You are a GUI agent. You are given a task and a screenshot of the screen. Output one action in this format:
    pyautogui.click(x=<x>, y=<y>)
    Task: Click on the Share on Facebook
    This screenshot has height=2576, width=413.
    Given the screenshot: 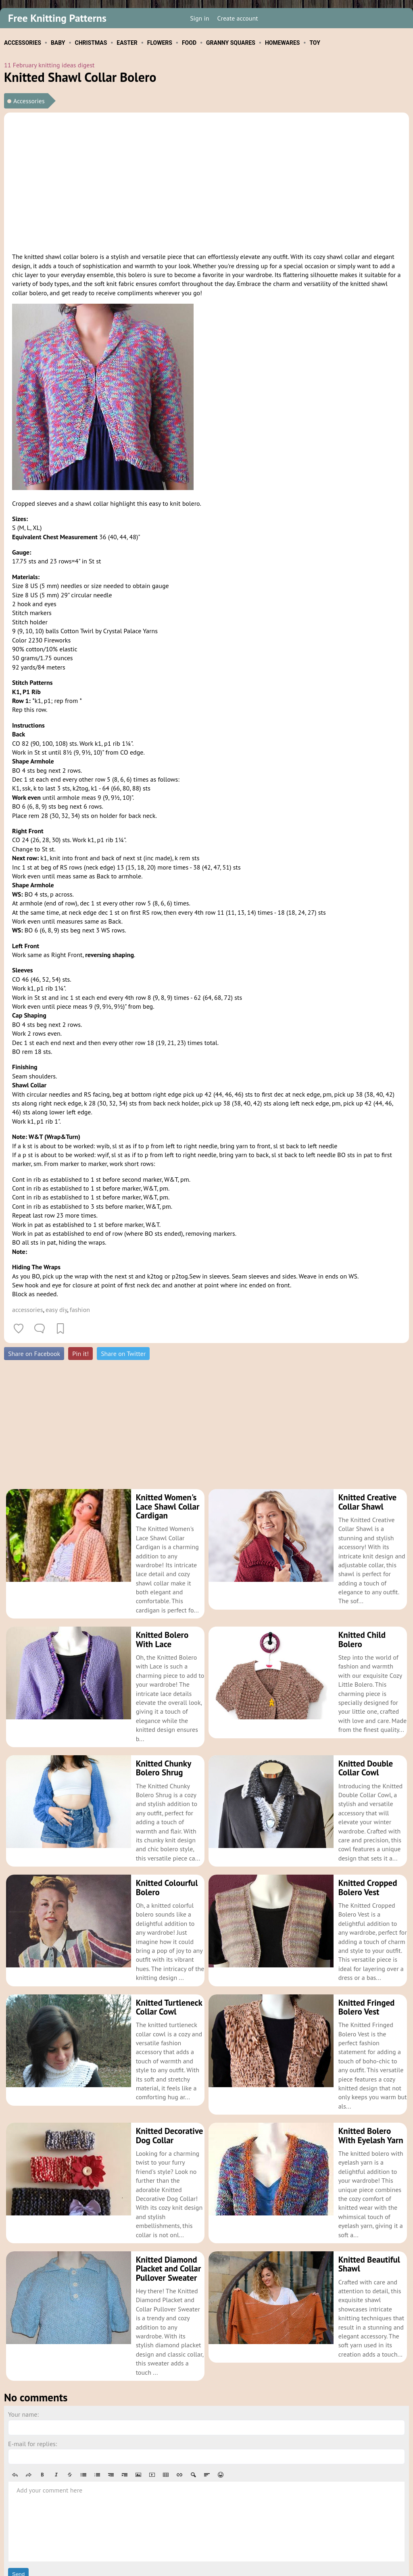 What is the action you would take?
    pyautogui.click(x=34, y=1354)
    